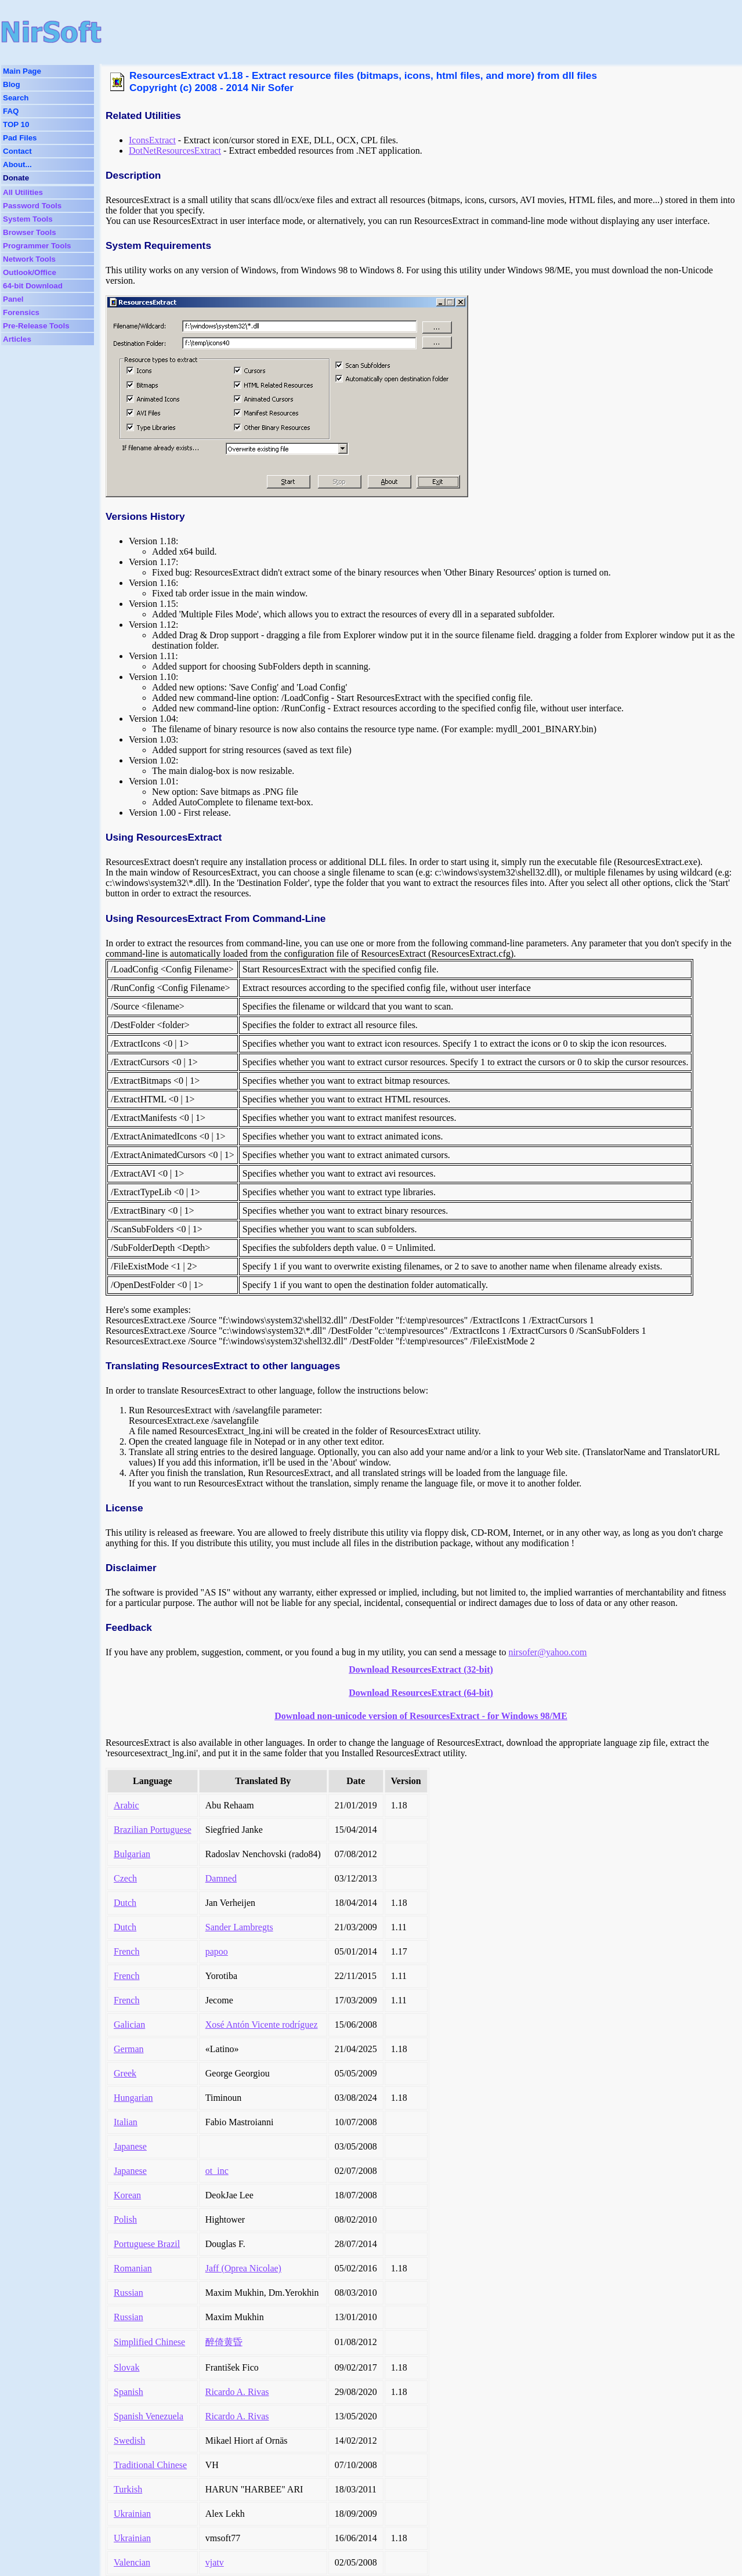 The height and width of the screenshot is (2576, 742). I want to click on 64-bit Download, so click(33, 285).